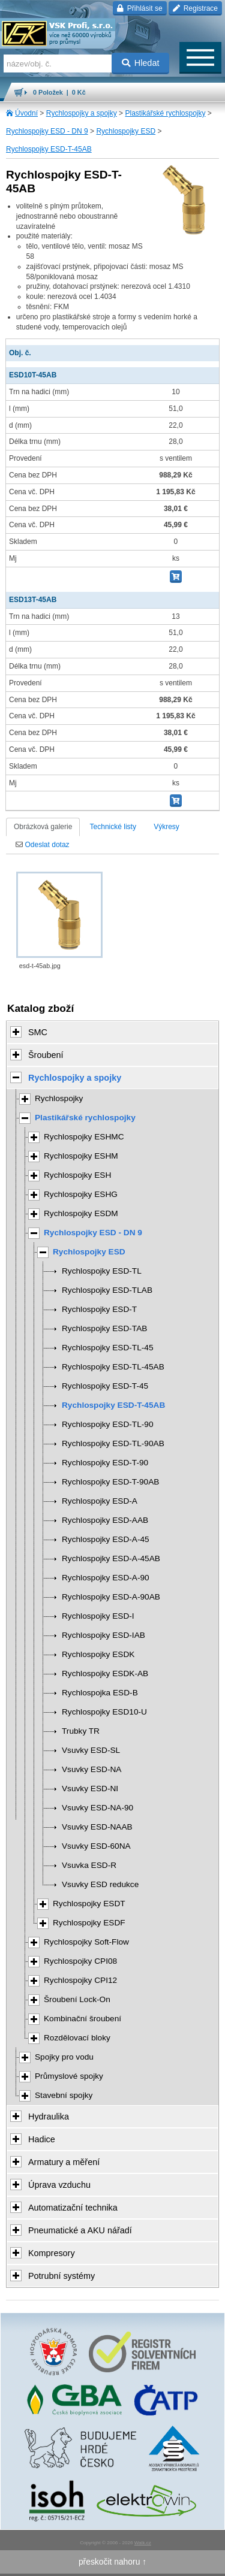 This screenshot has height=2576, width=225. Describe the element at coordinates (108, 1424) in the screenshot. I see `Rychlospojky ESD-TL-90` at that location.